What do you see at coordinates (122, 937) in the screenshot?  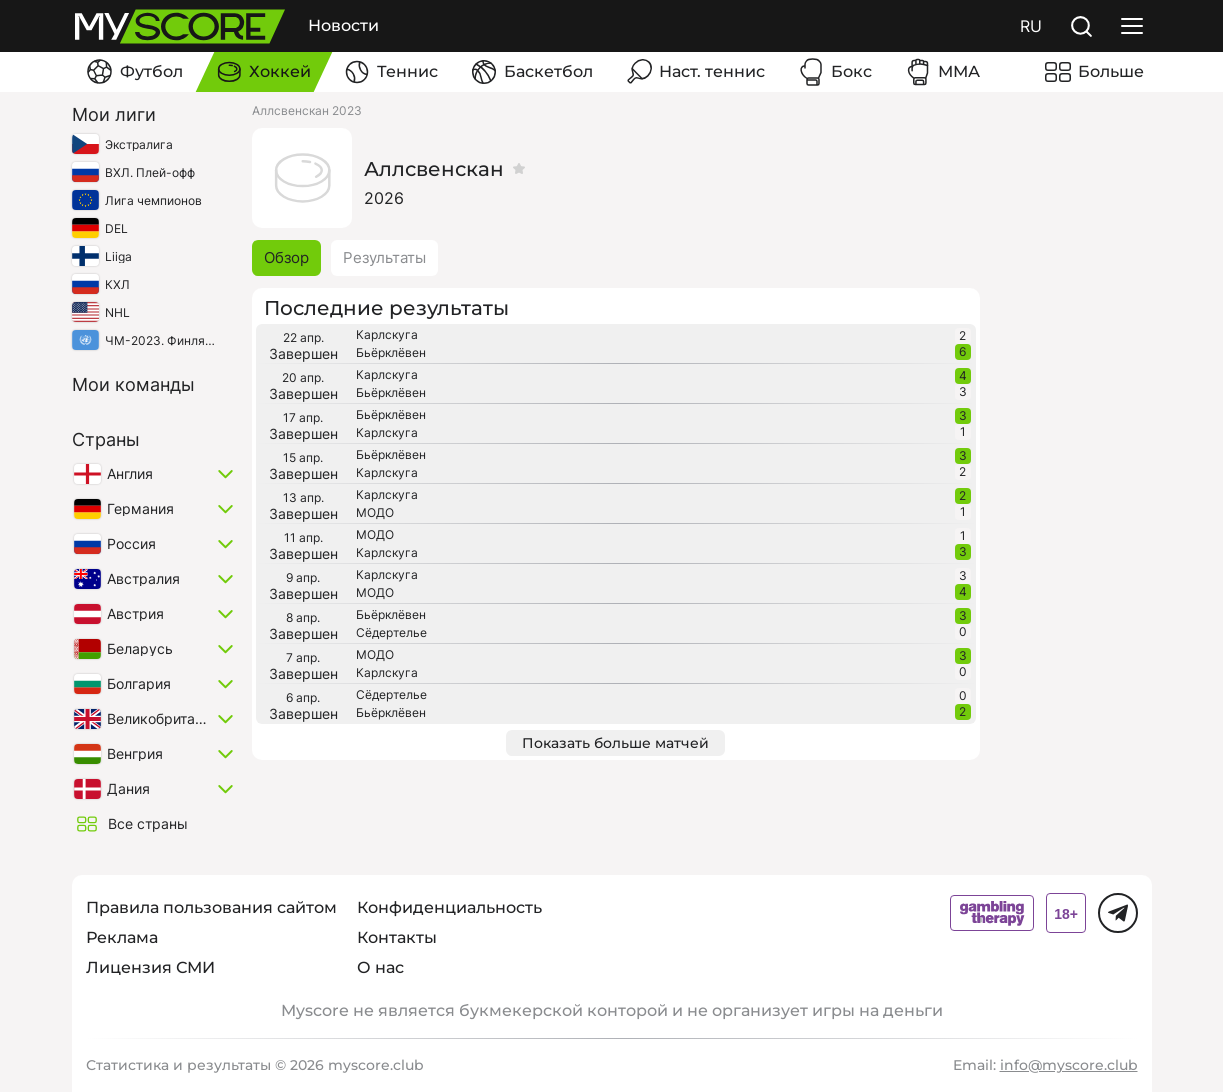 I see `Реклама` at bounding box center [122, 937].